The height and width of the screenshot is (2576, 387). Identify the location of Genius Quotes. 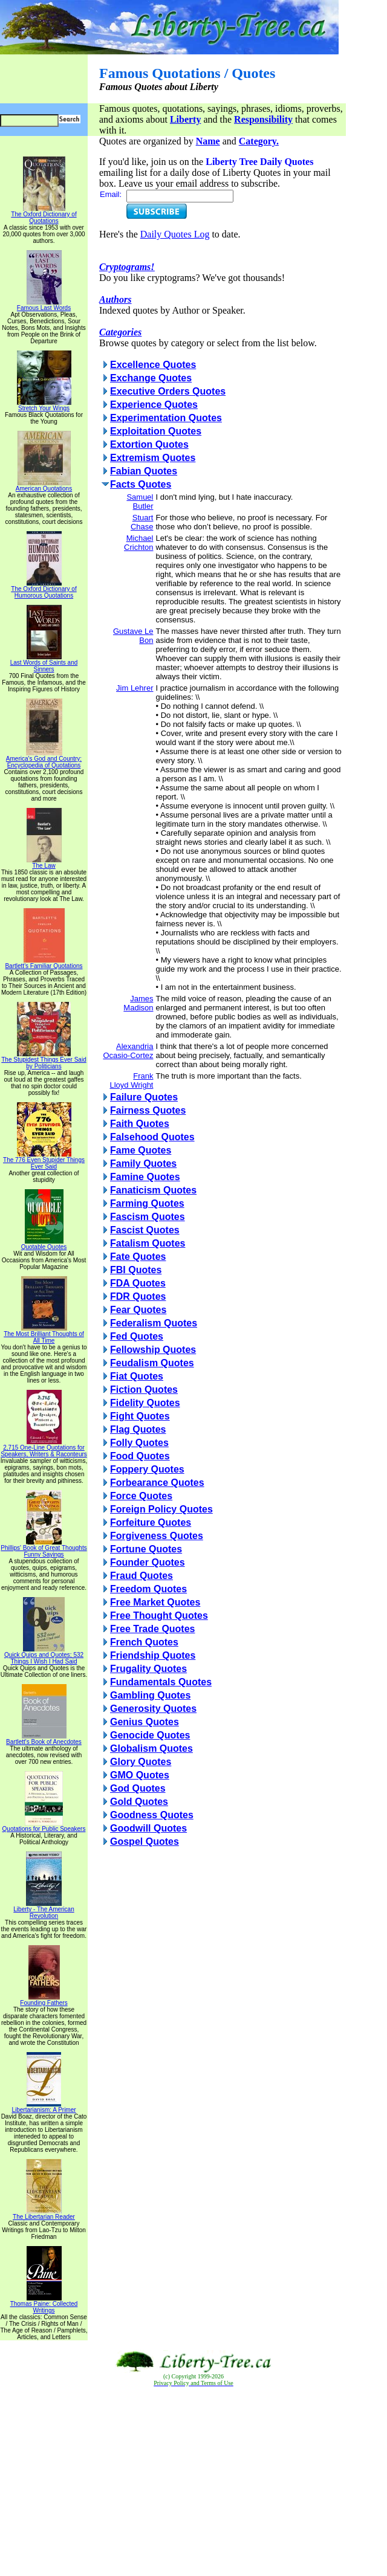
(144, 1722).